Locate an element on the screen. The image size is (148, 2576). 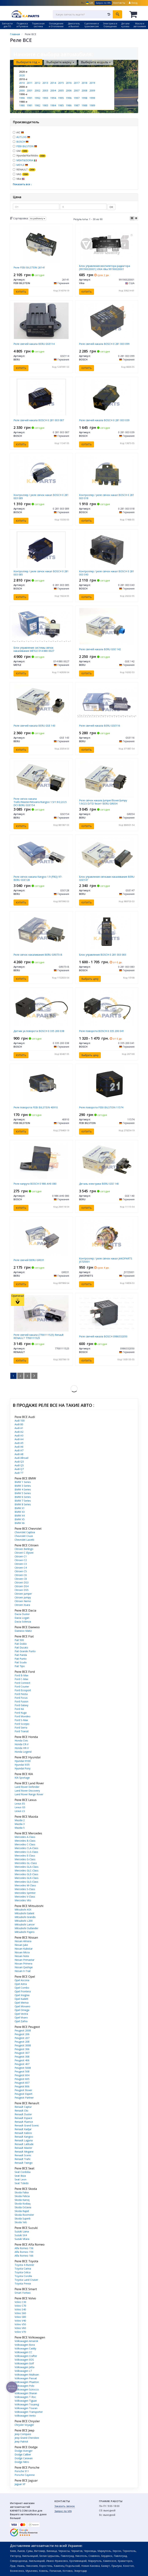
MEYLE is located at coordinates (22, 164).